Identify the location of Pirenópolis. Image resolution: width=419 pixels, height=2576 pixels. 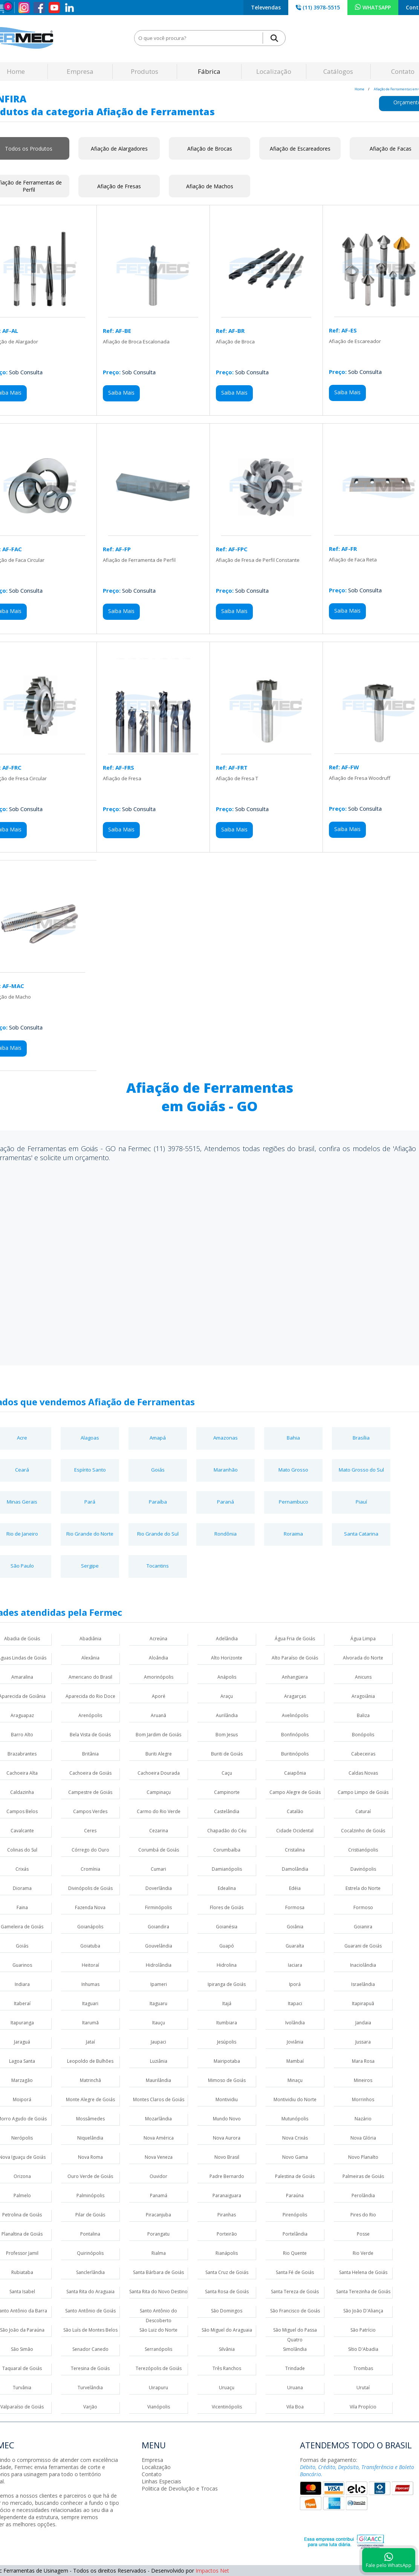
(295, 2214).